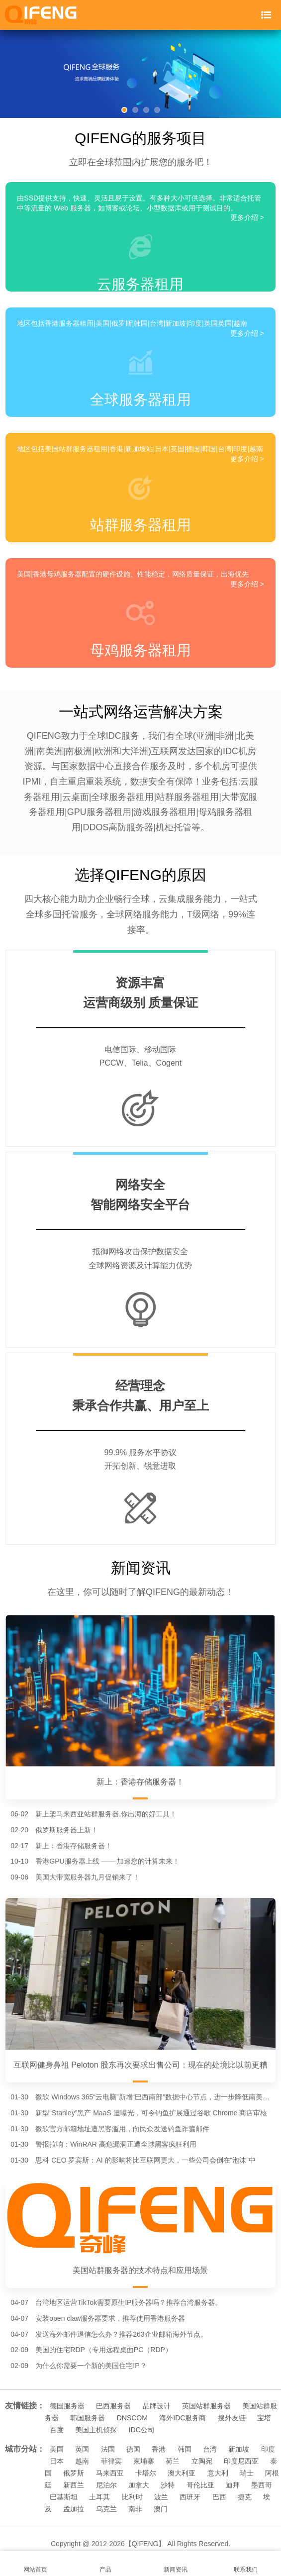  Describe the element at coordinates (64, 2497) in the screenshot. I see `巴基斯坦` at that location.